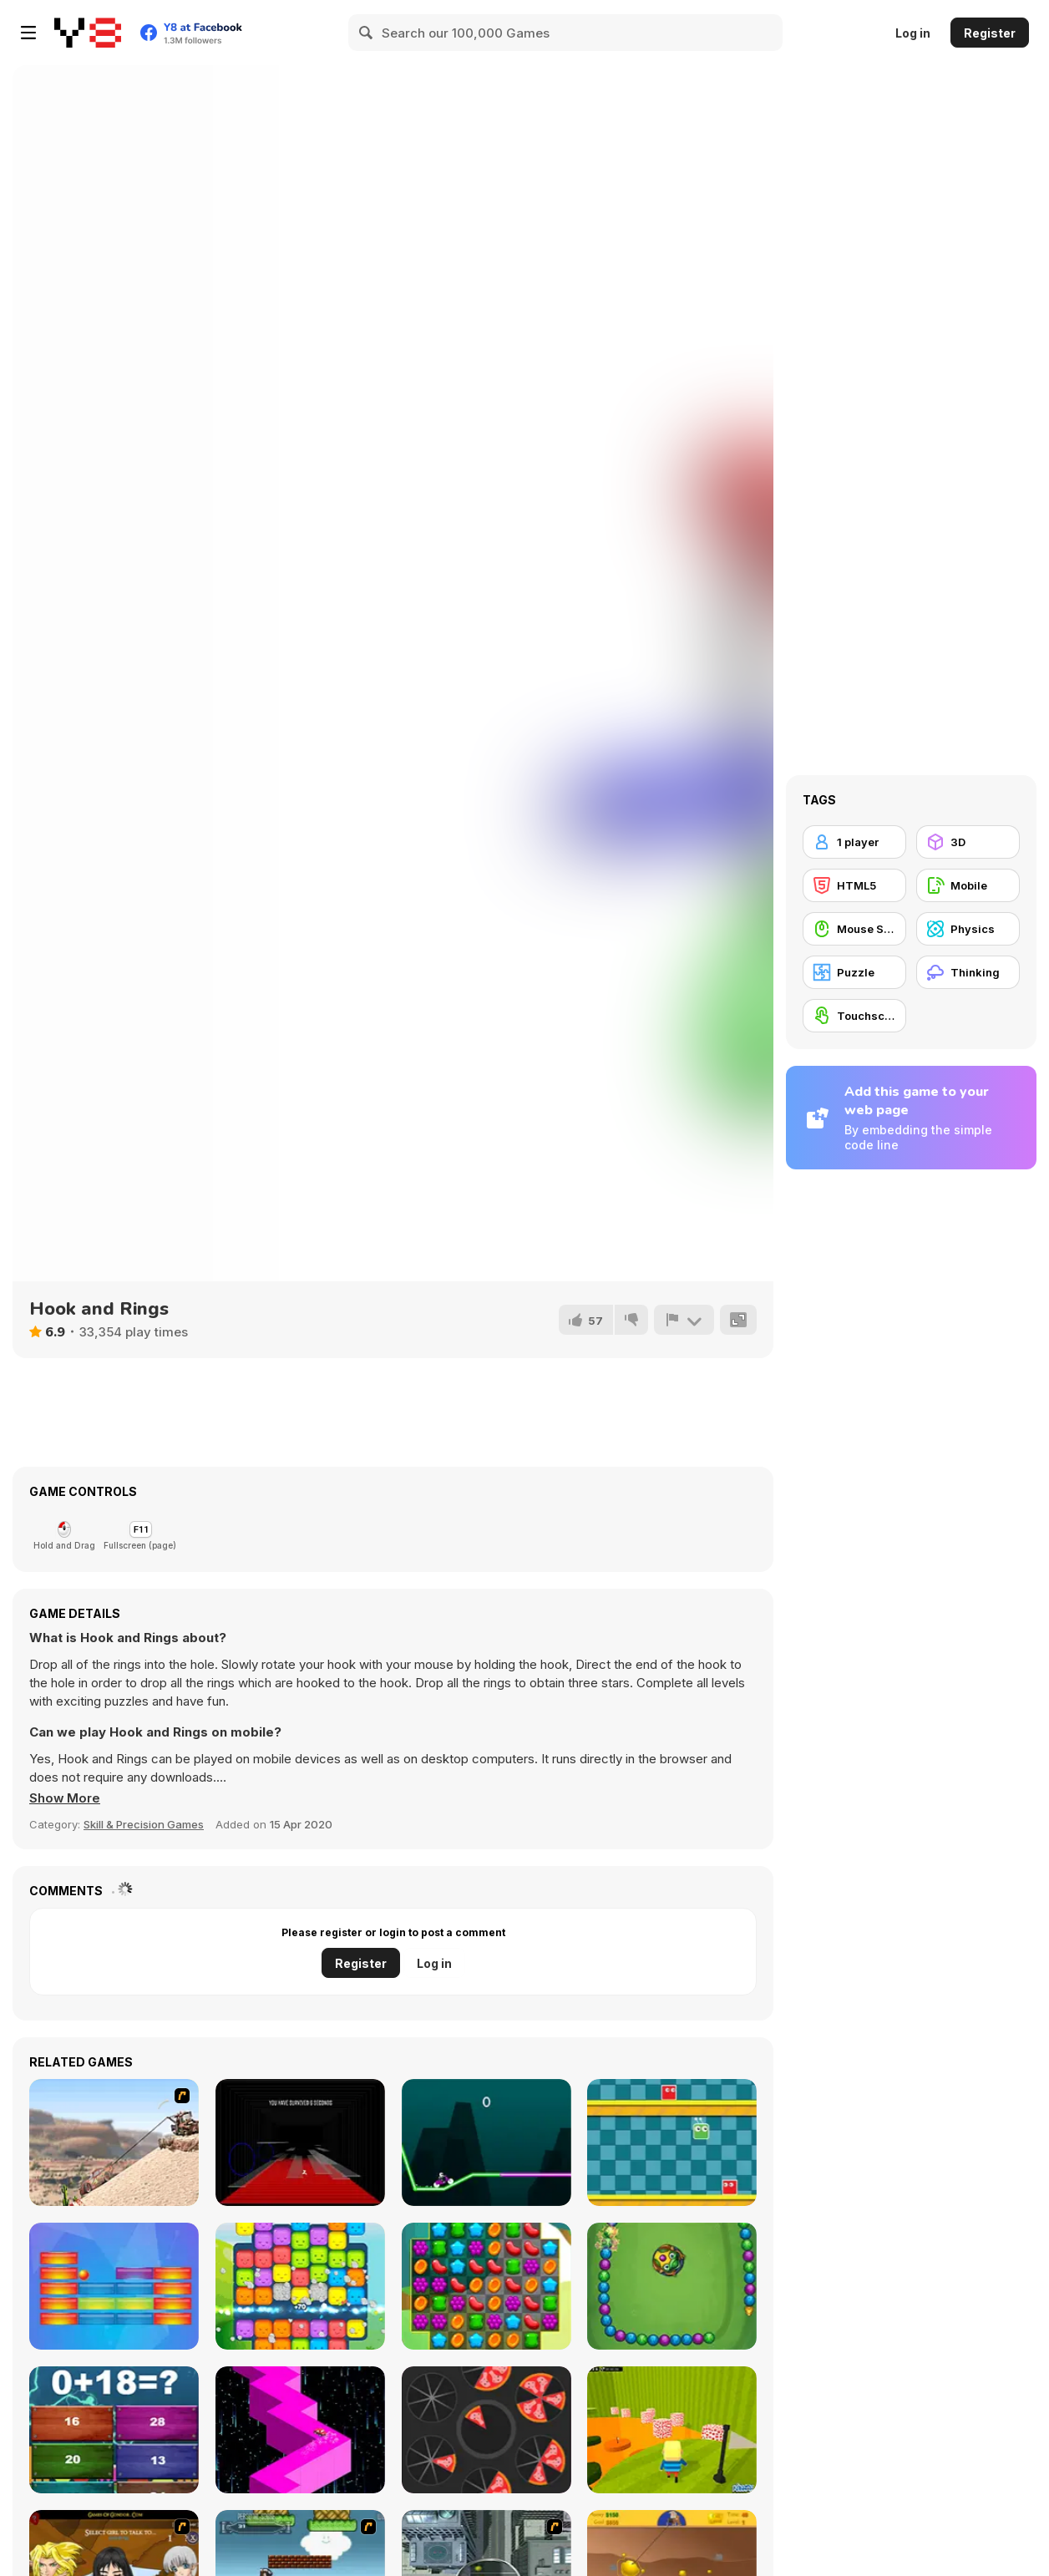 The height and width of the screenshot is (2576, 1049). Describe the element at coordinates (854, 842) in the screenshot. I see `[1 player]` at that location.